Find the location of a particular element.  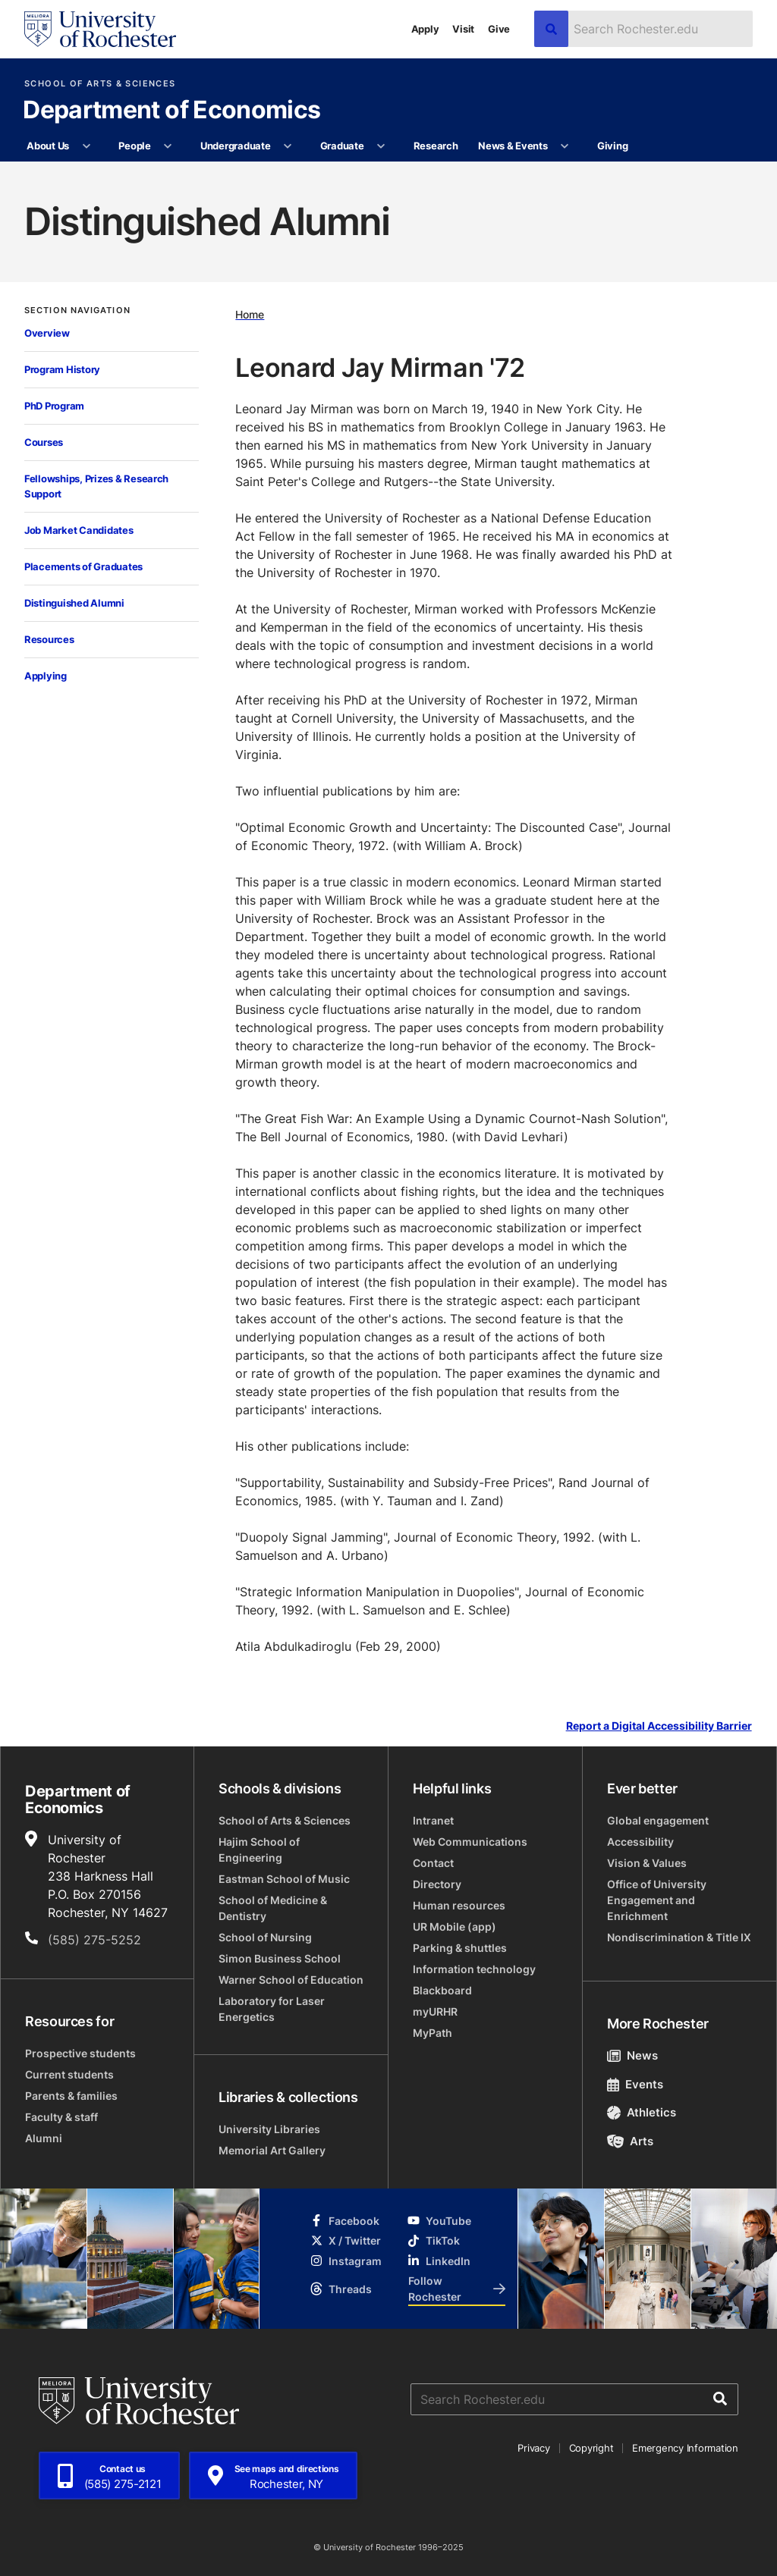

Program History is located at coordinates (62, 369).